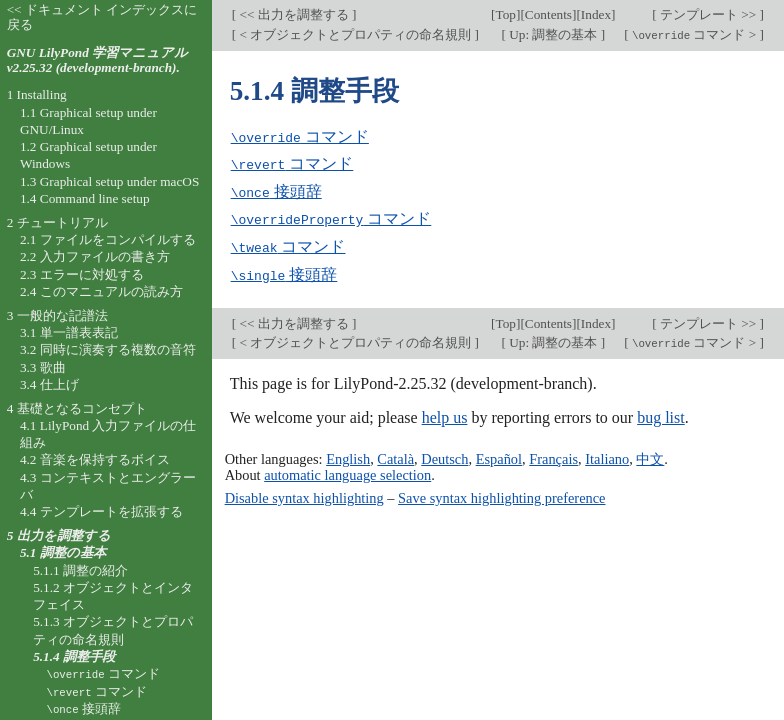 Image resolution: width=784 pixels, height=720 pixels. Describe the element at coordinates (650, 455) in the screenshot. I see `中文` at that location.